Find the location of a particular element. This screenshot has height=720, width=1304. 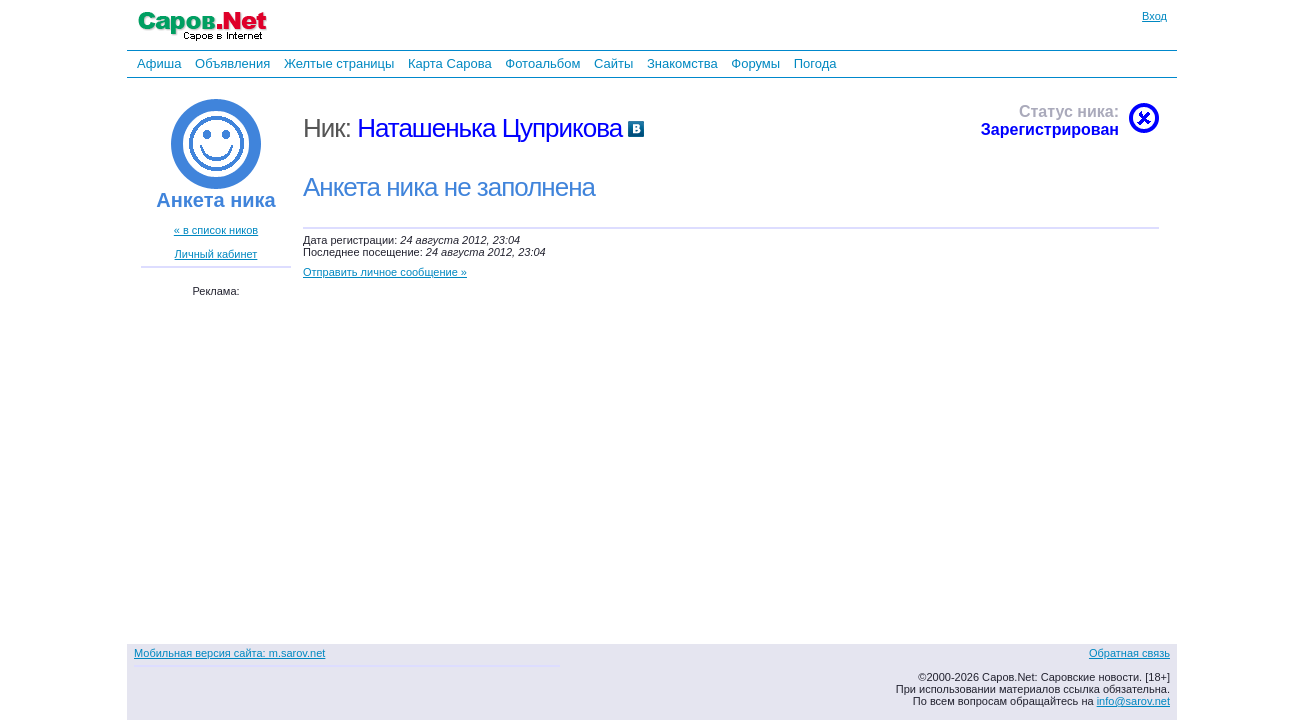

Форумы is located at coordinates (755, 63).